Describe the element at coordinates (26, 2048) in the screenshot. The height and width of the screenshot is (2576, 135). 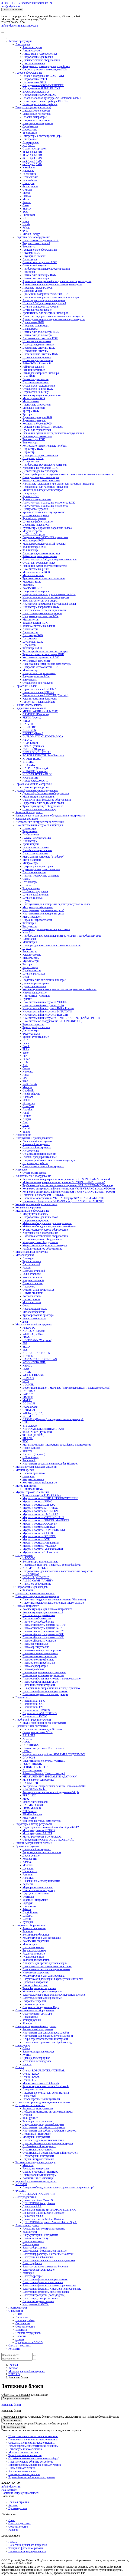
I see `Обувь` at that location.